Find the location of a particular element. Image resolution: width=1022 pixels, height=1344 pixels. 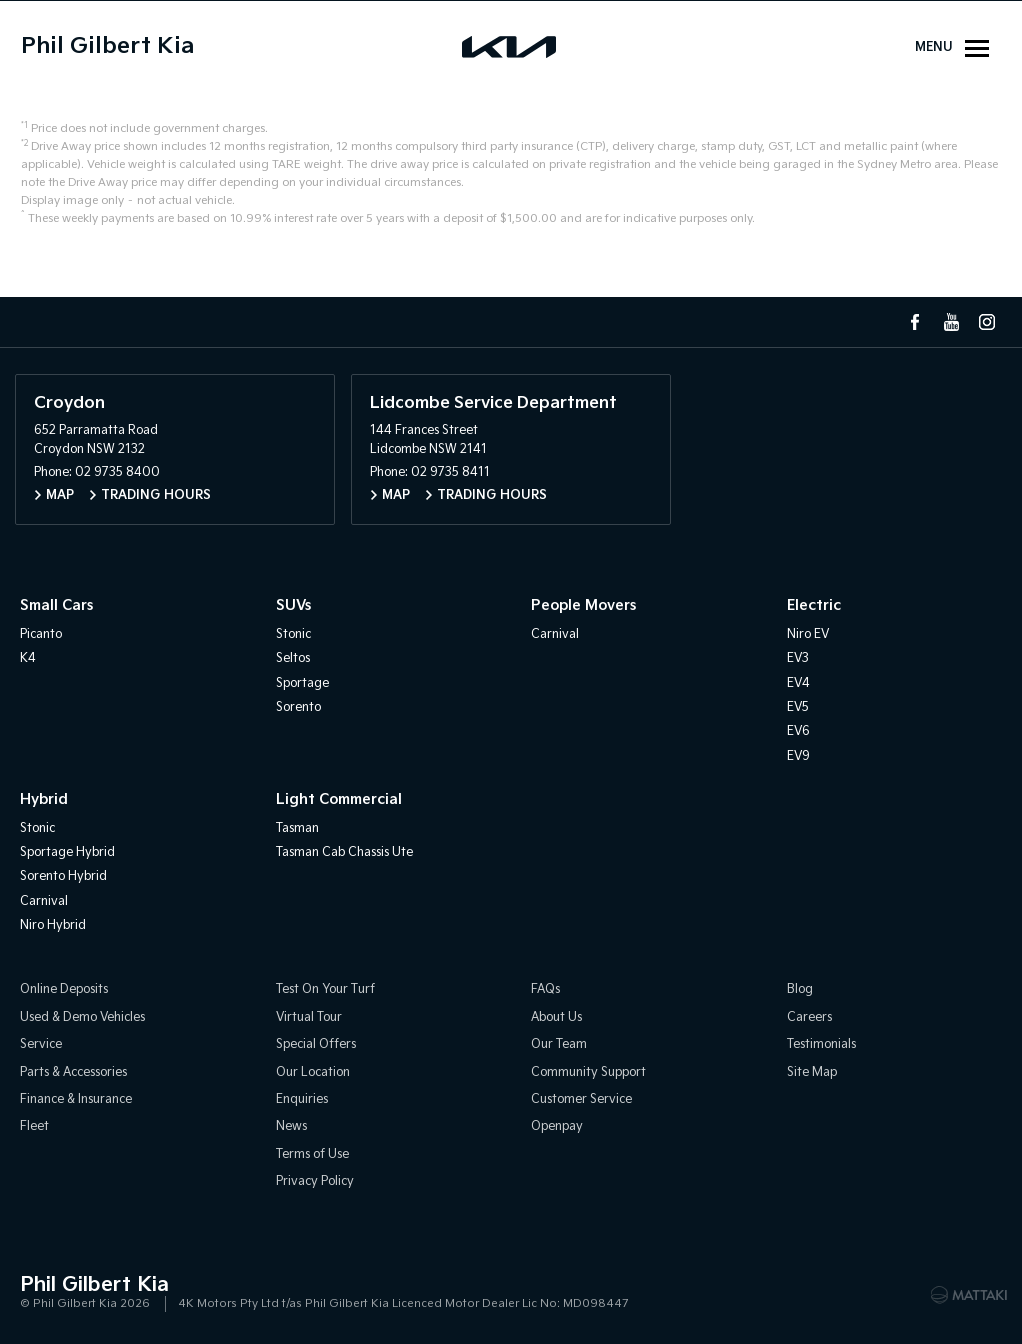

Picanto is located at coordinates (41, 634).